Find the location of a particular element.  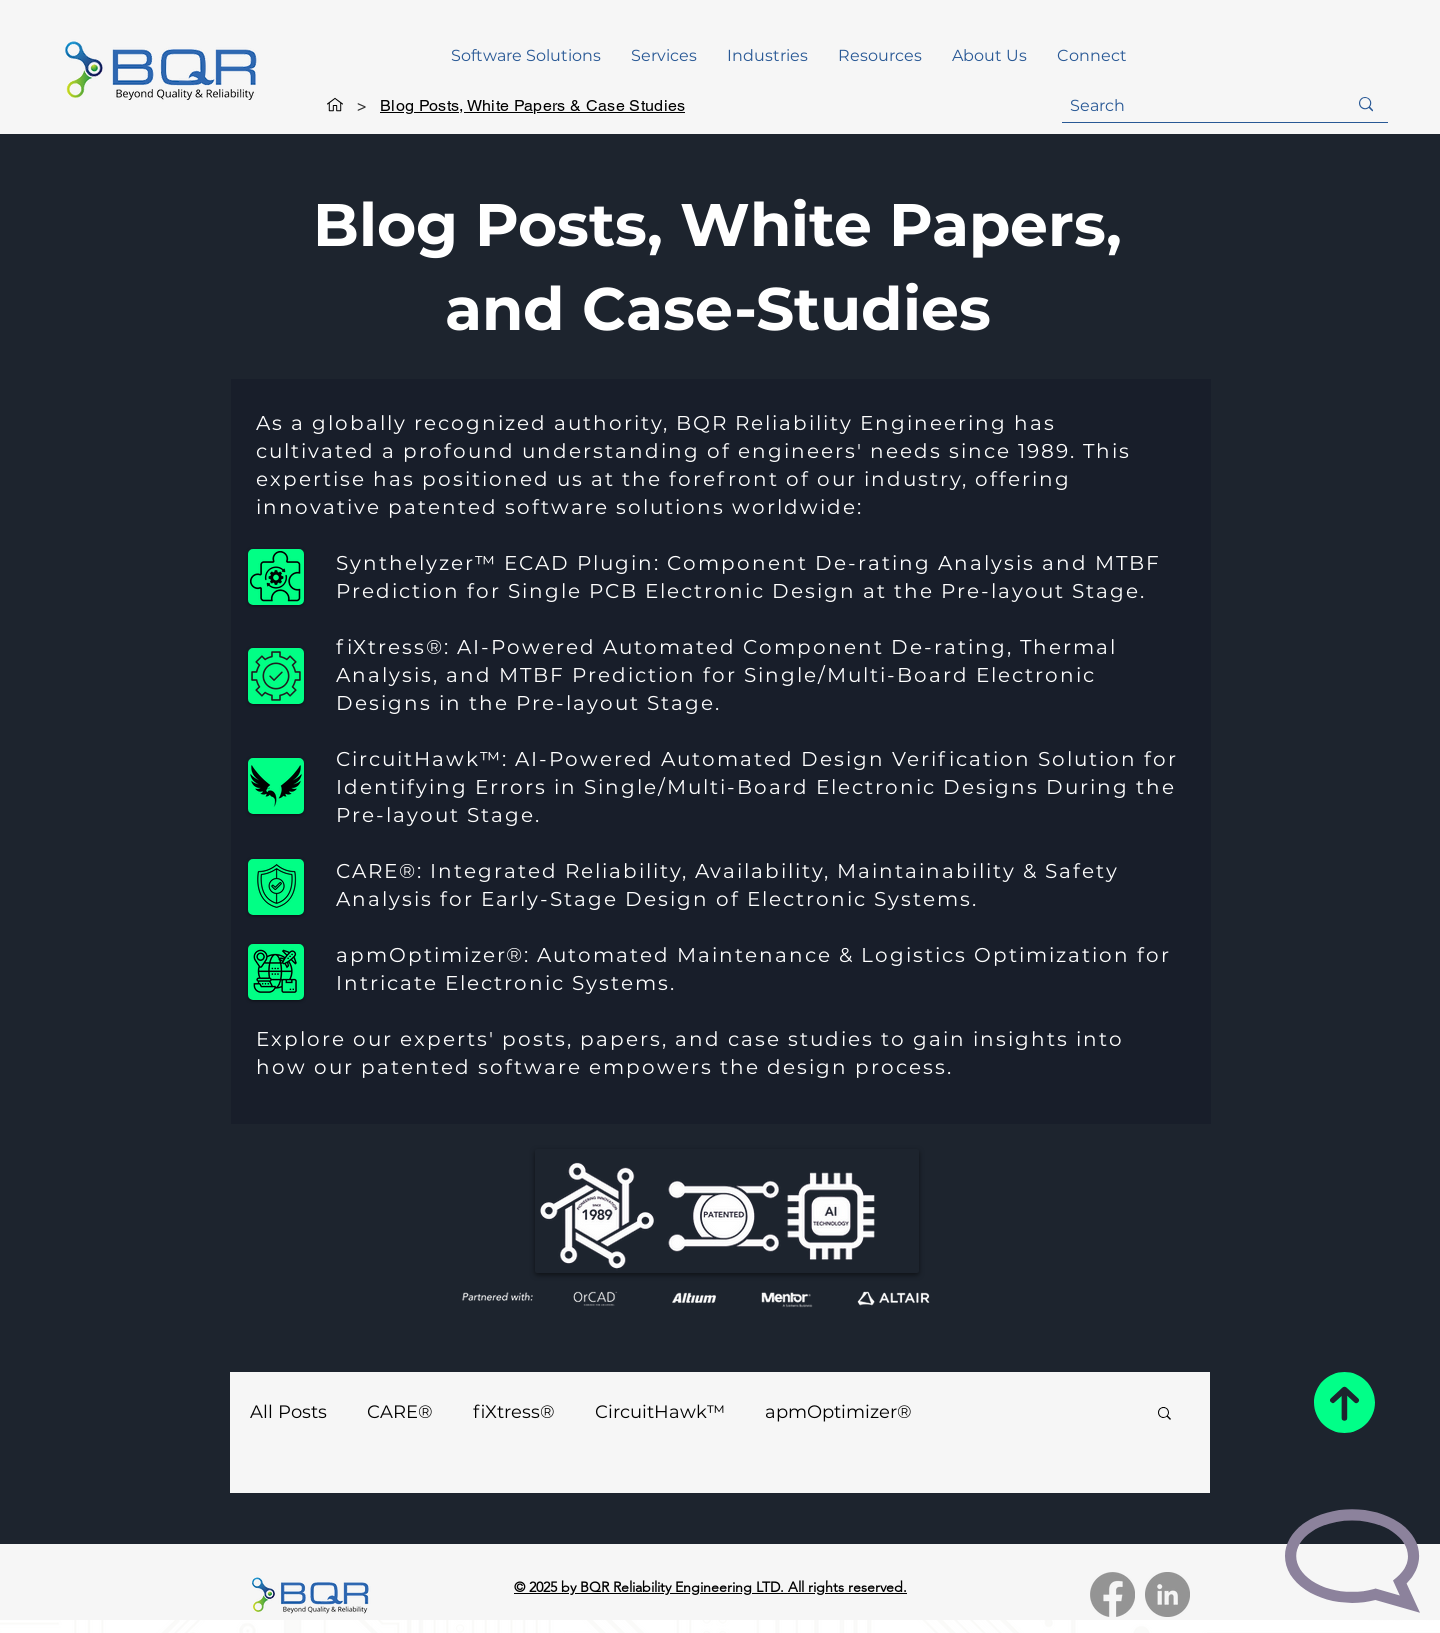

[Facebook] is located at coordinates (1112, 1594).